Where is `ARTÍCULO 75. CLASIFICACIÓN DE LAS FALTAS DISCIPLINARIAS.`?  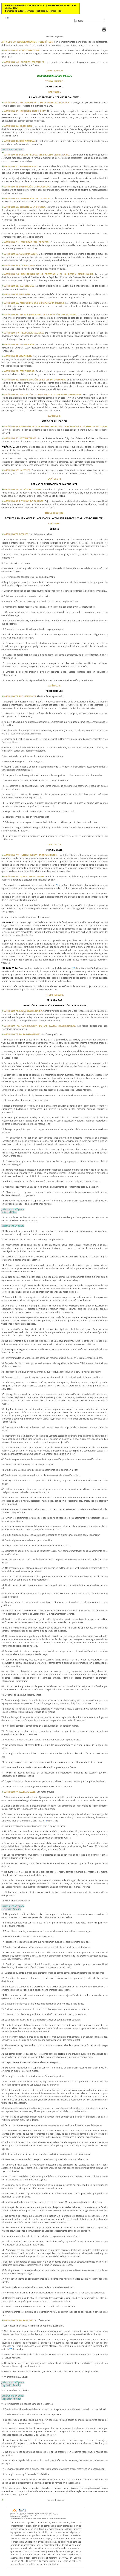
ARTÍCULO 75. CLASIFICACIÓN DE LAS FALTAS DISCIPLINARIAS. is located at coordinates (40, 1025).